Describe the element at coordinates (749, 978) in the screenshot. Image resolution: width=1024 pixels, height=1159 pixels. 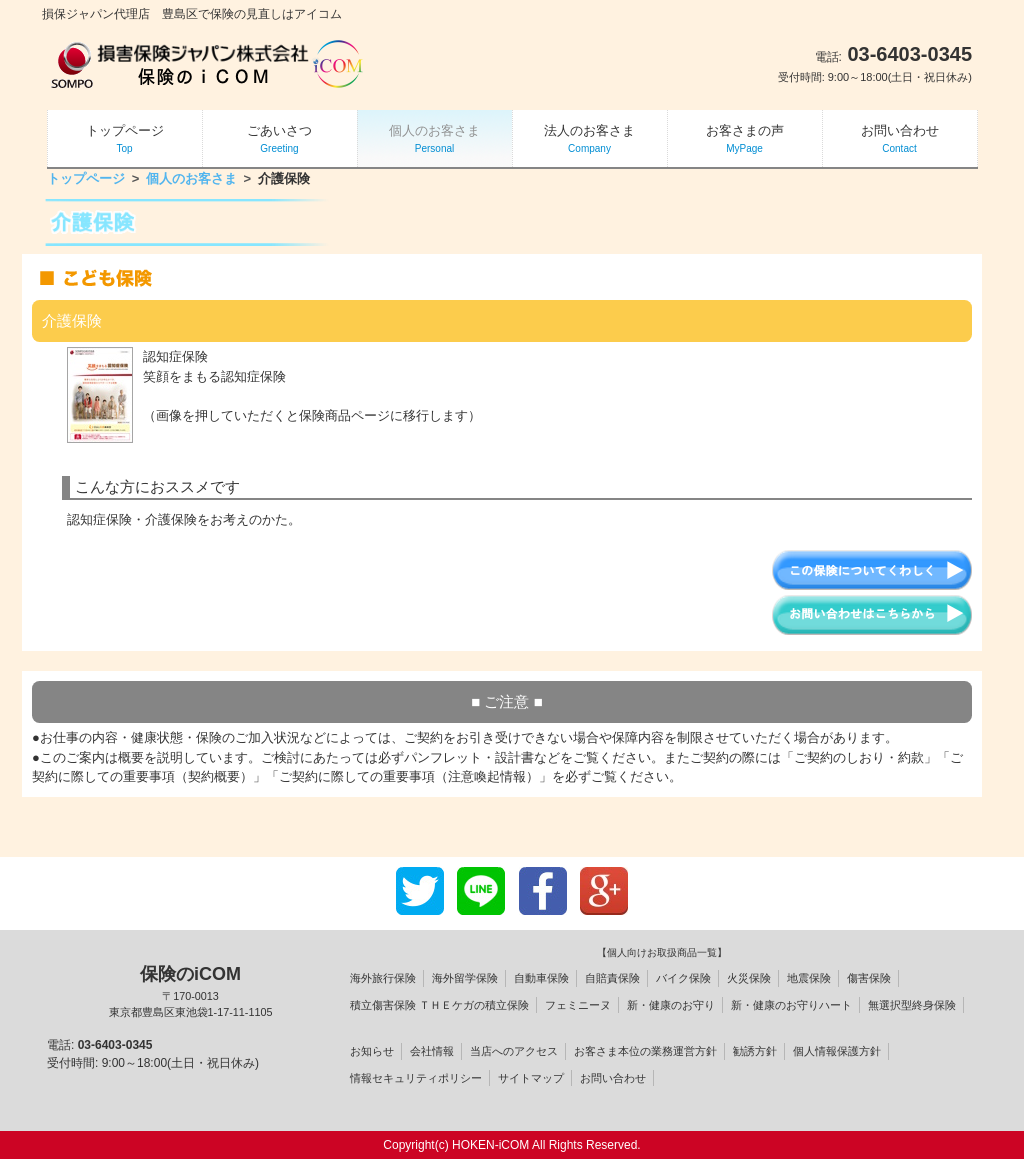
I see `火災保険` at that location.